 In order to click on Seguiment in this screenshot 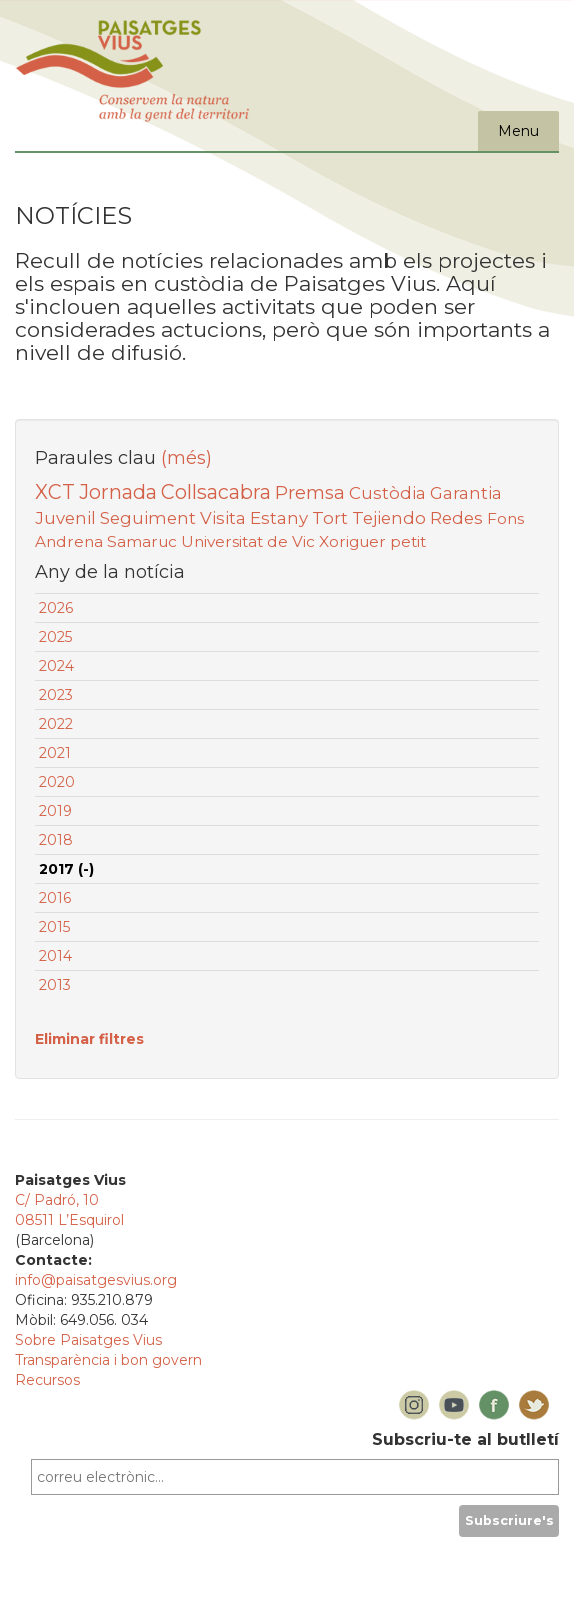, I will do `click(148, 518)`.